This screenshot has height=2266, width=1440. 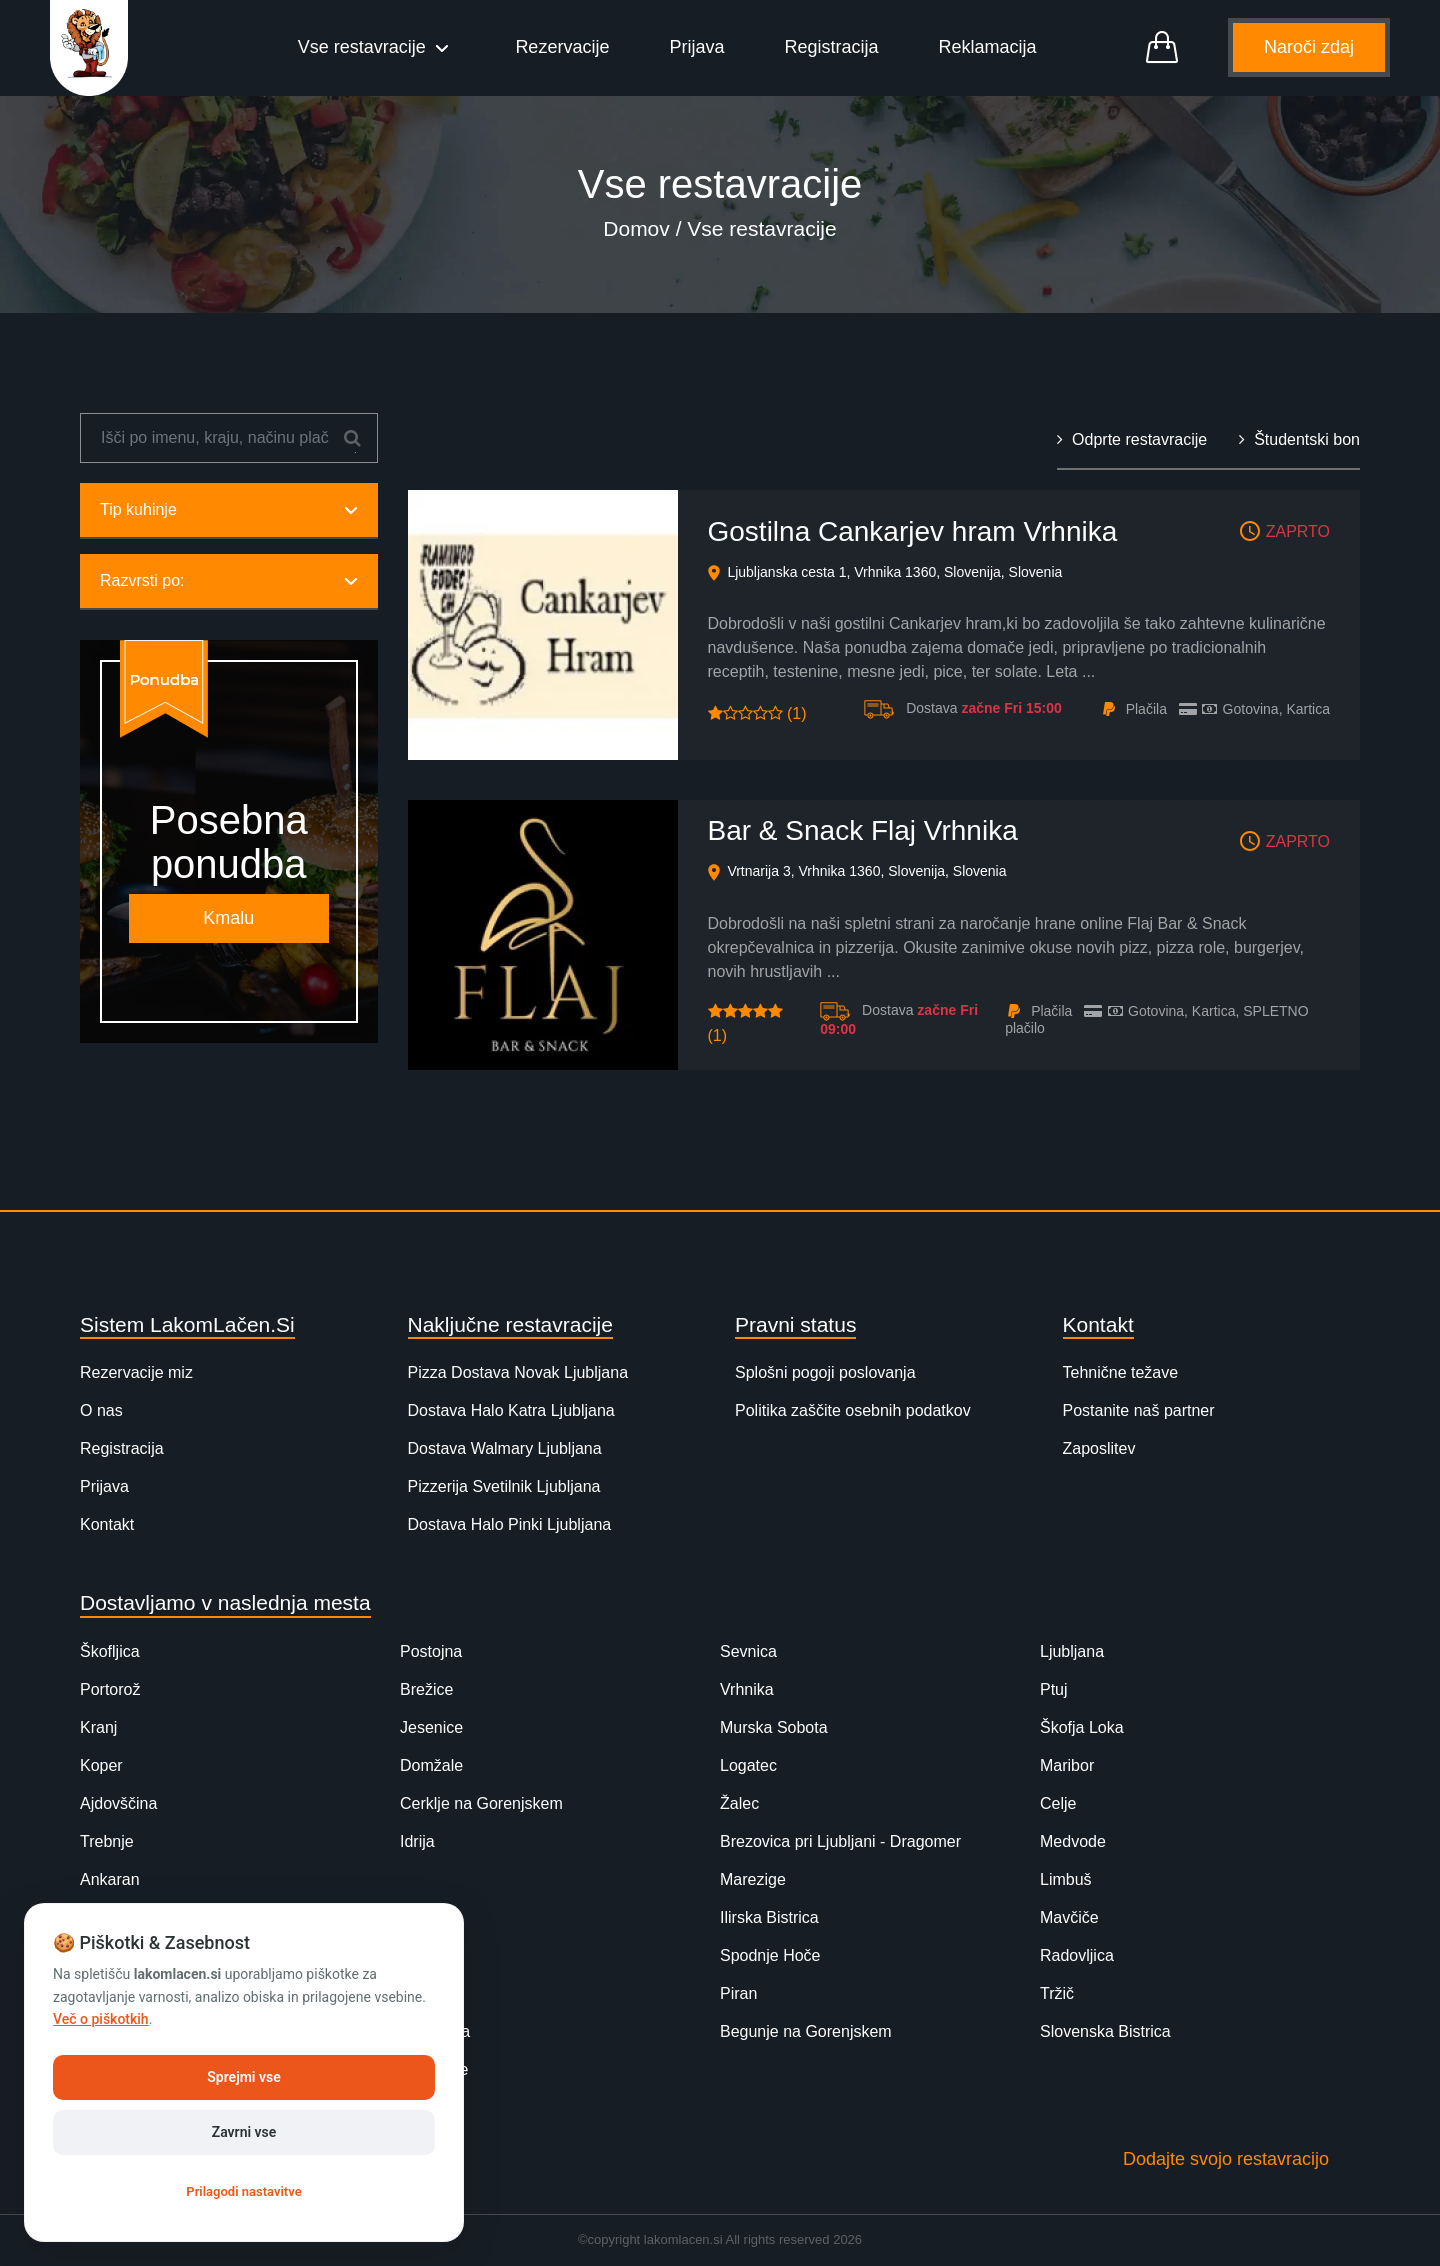 What do you see at coordinates (1067, 1767) in the screenshot?
I see `Maribor` at bounding box center [1067, 1767].